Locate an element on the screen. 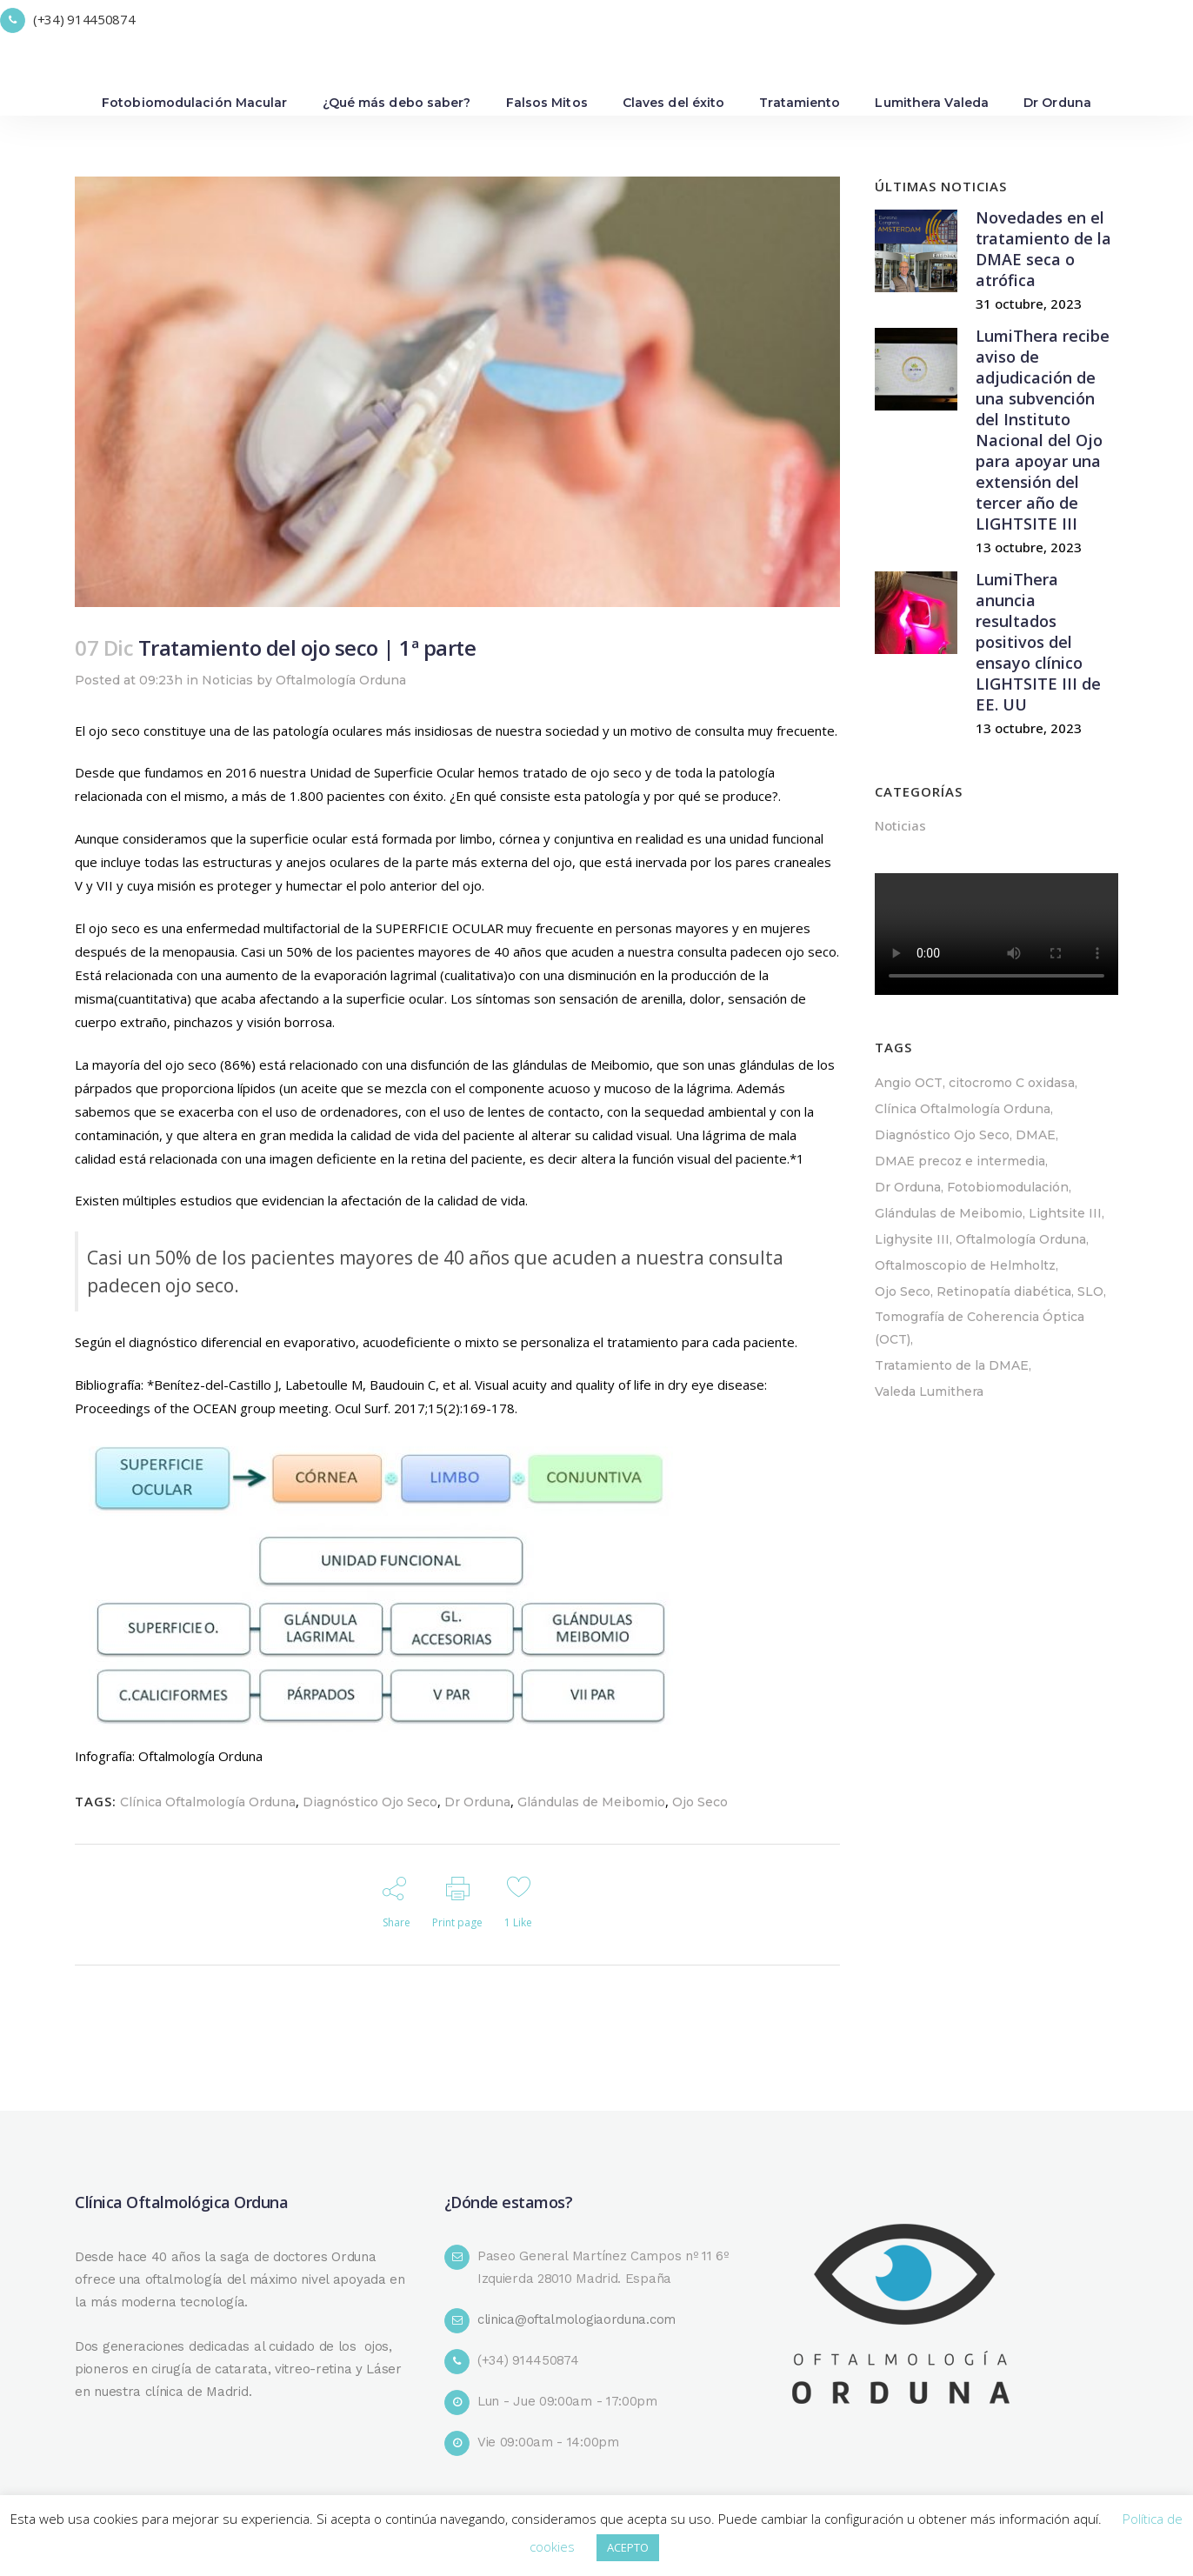 The width and height of the screenshot is (1193, 2576). citocromo C oxidasa [citocromo C oxidasa (1 elemento)] is located at coordinates (1012, 1083).